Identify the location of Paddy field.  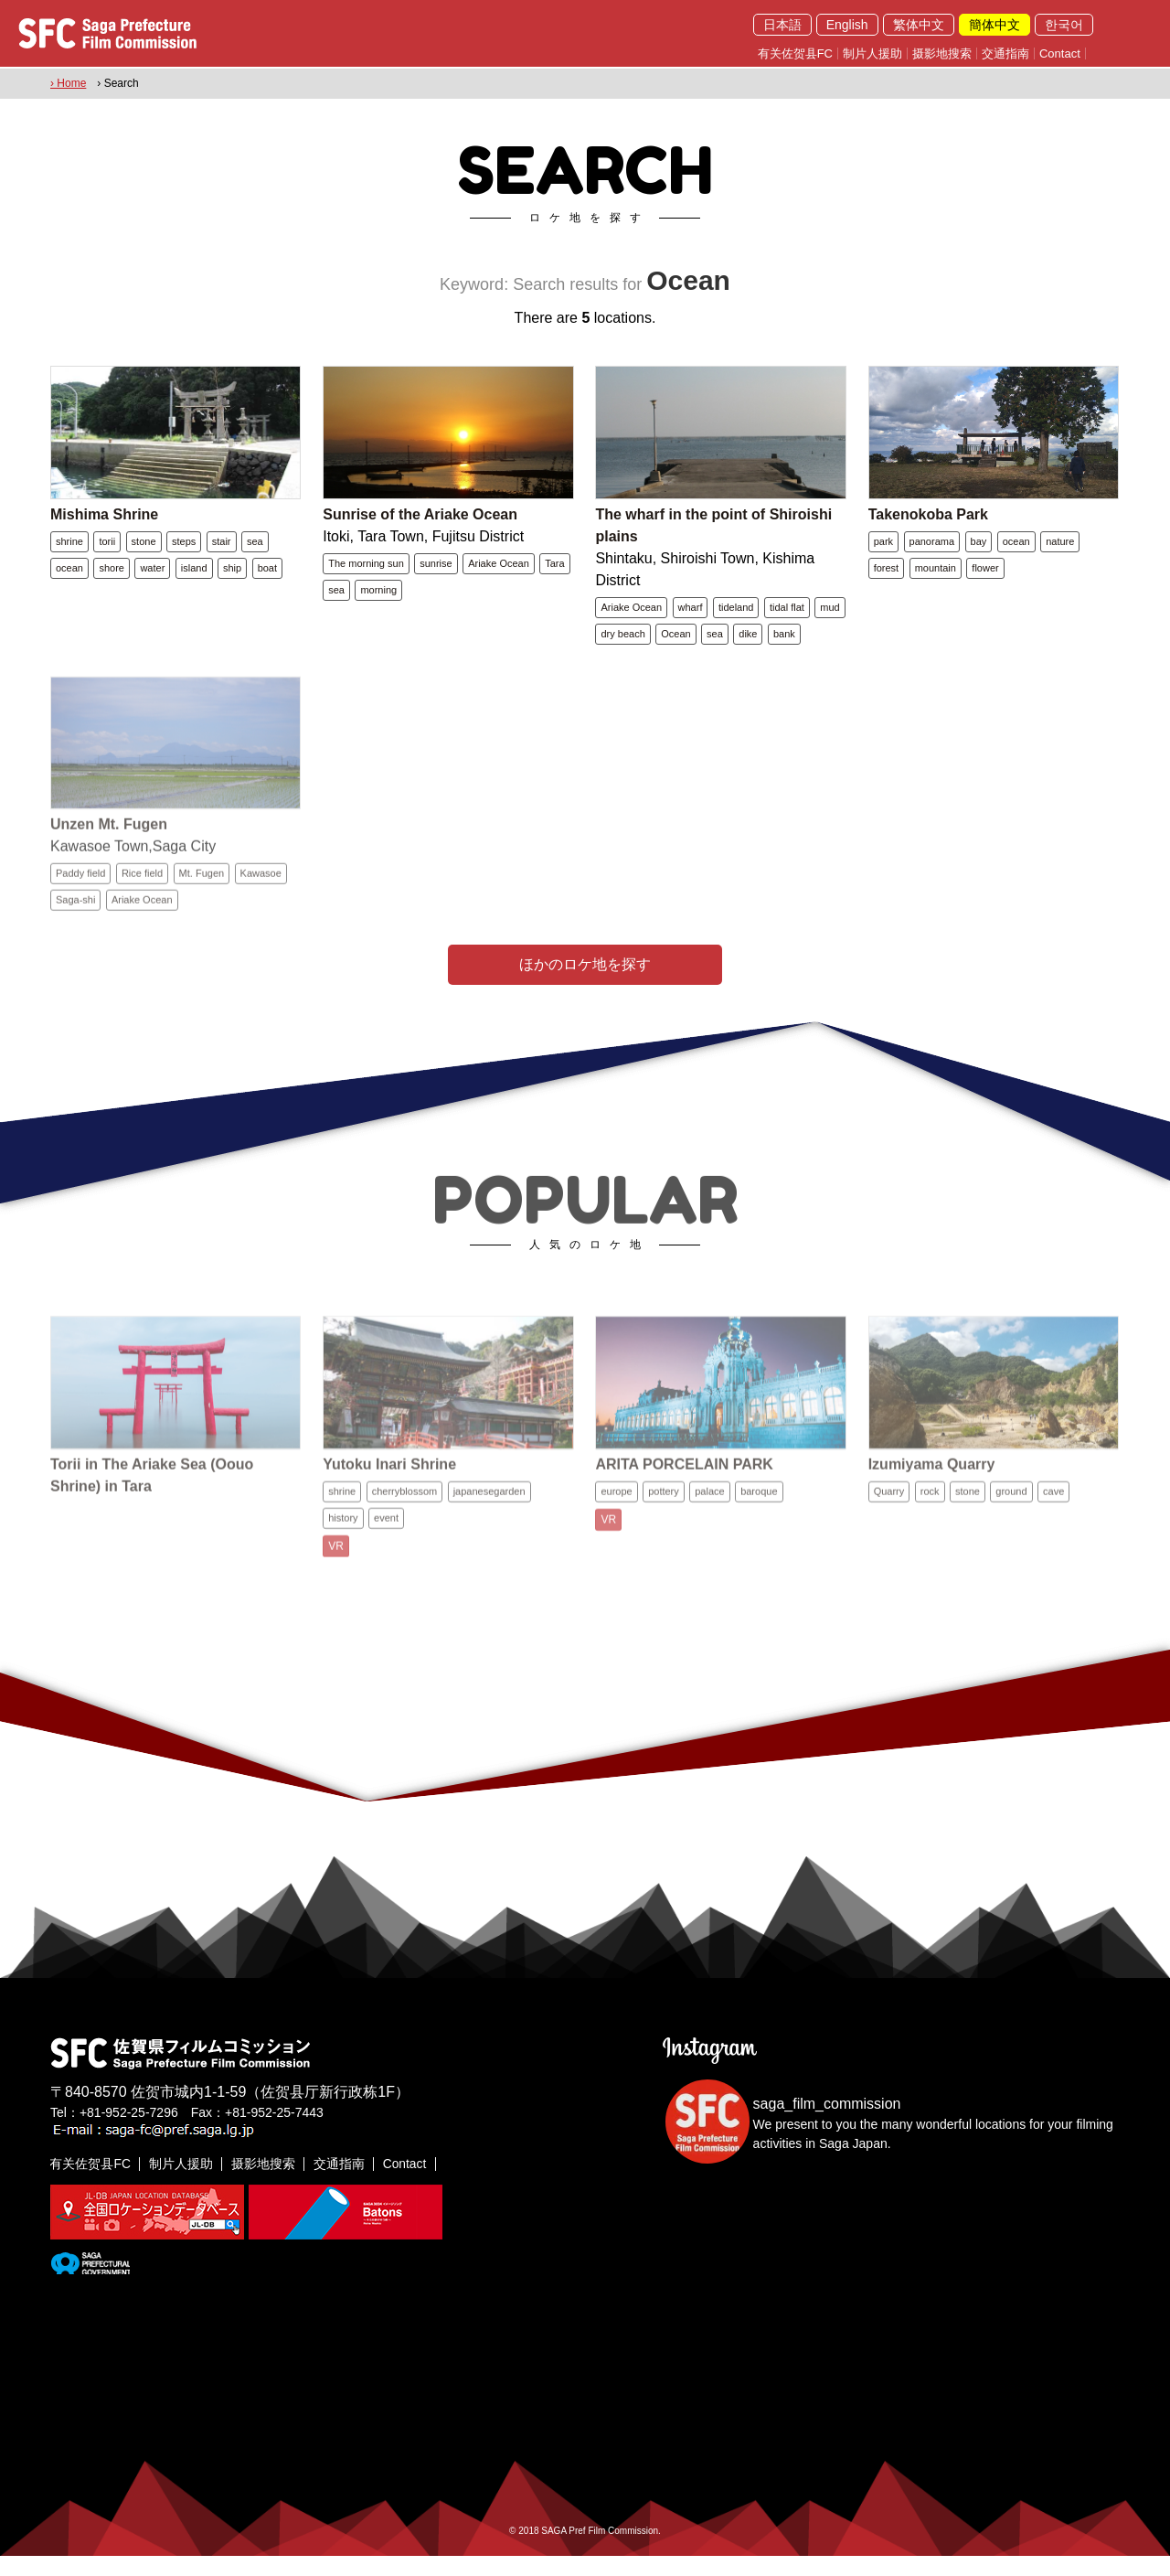
(80, 902).